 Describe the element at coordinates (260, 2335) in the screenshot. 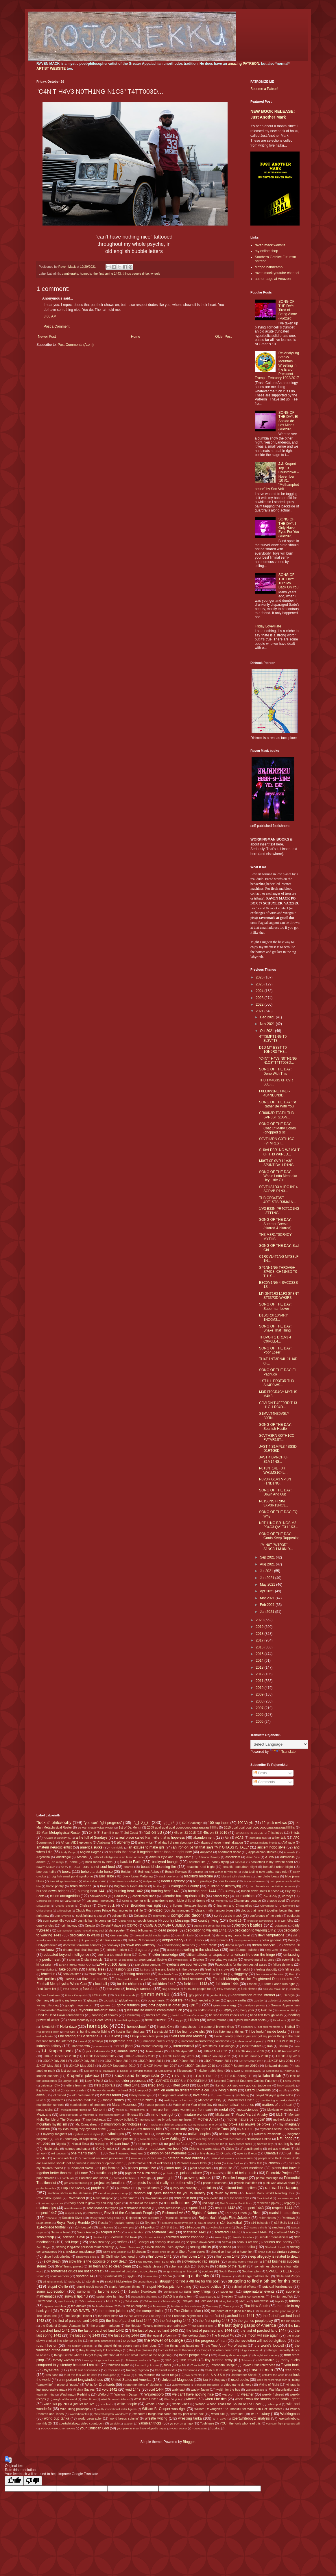

I see `the moon will rise again` at that location.